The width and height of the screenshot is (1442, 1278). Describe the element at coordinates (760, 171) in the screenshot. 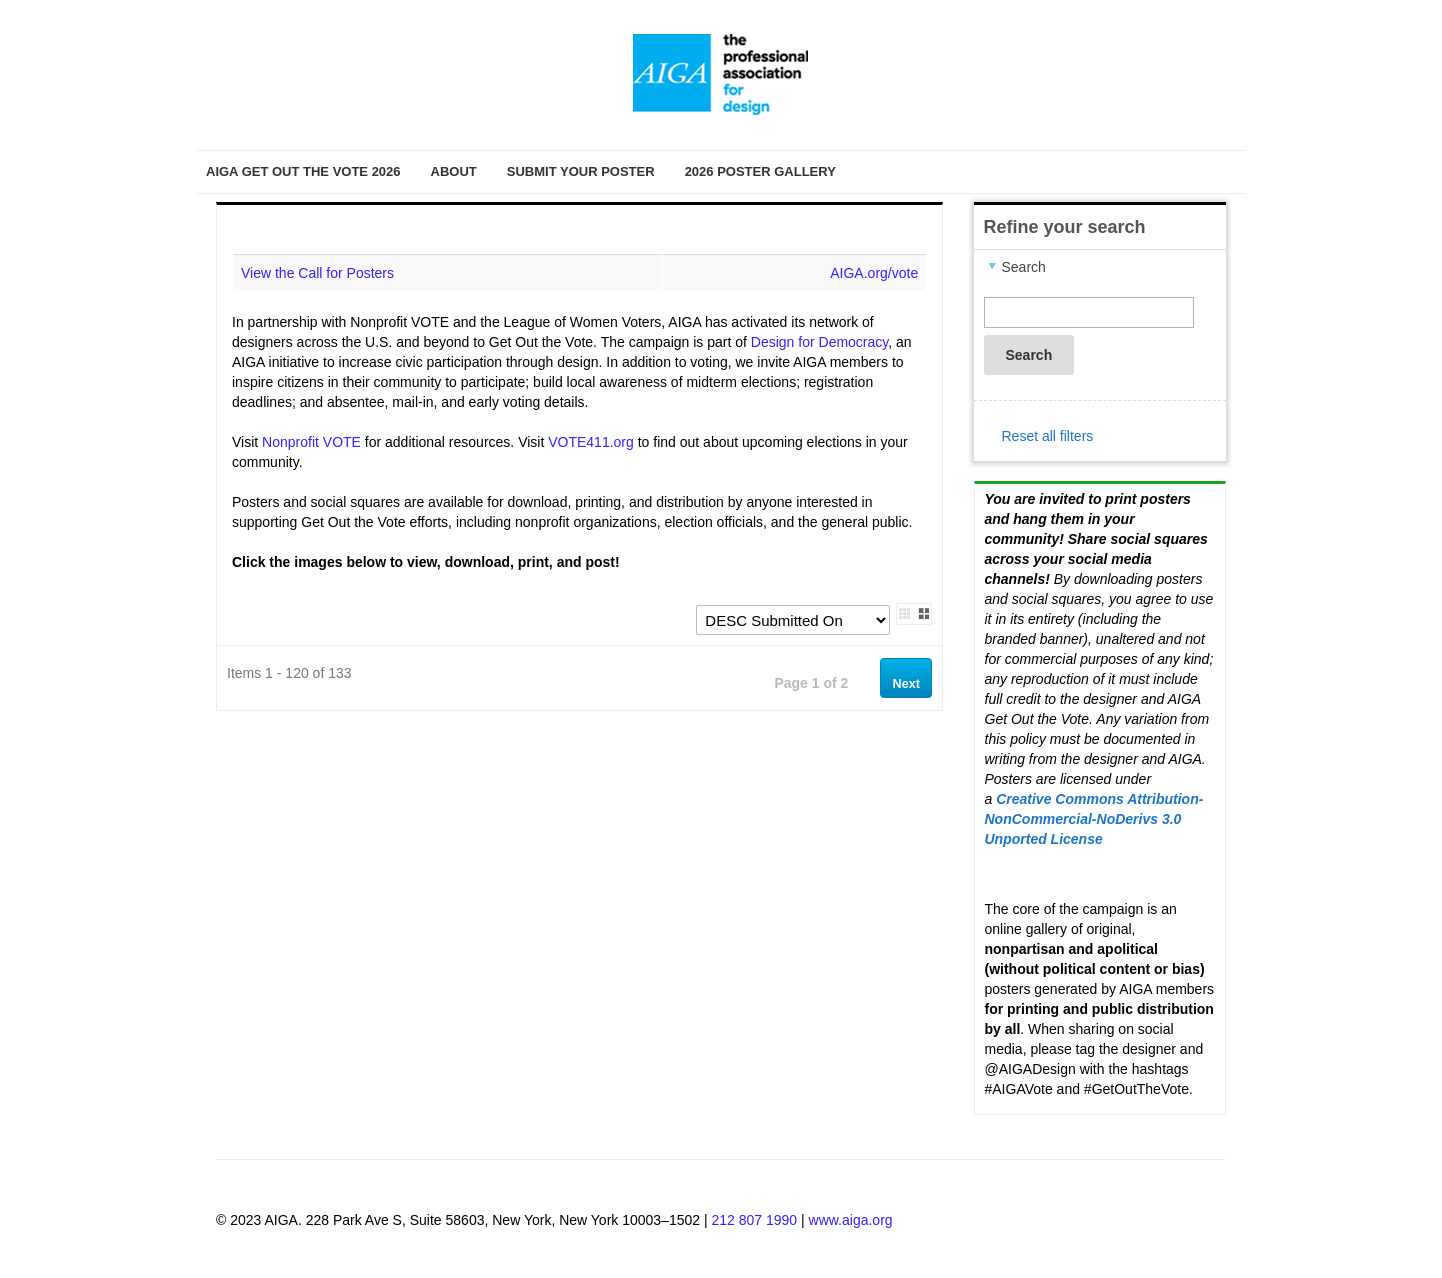

I see `2026 Poster Gallery` at that location.